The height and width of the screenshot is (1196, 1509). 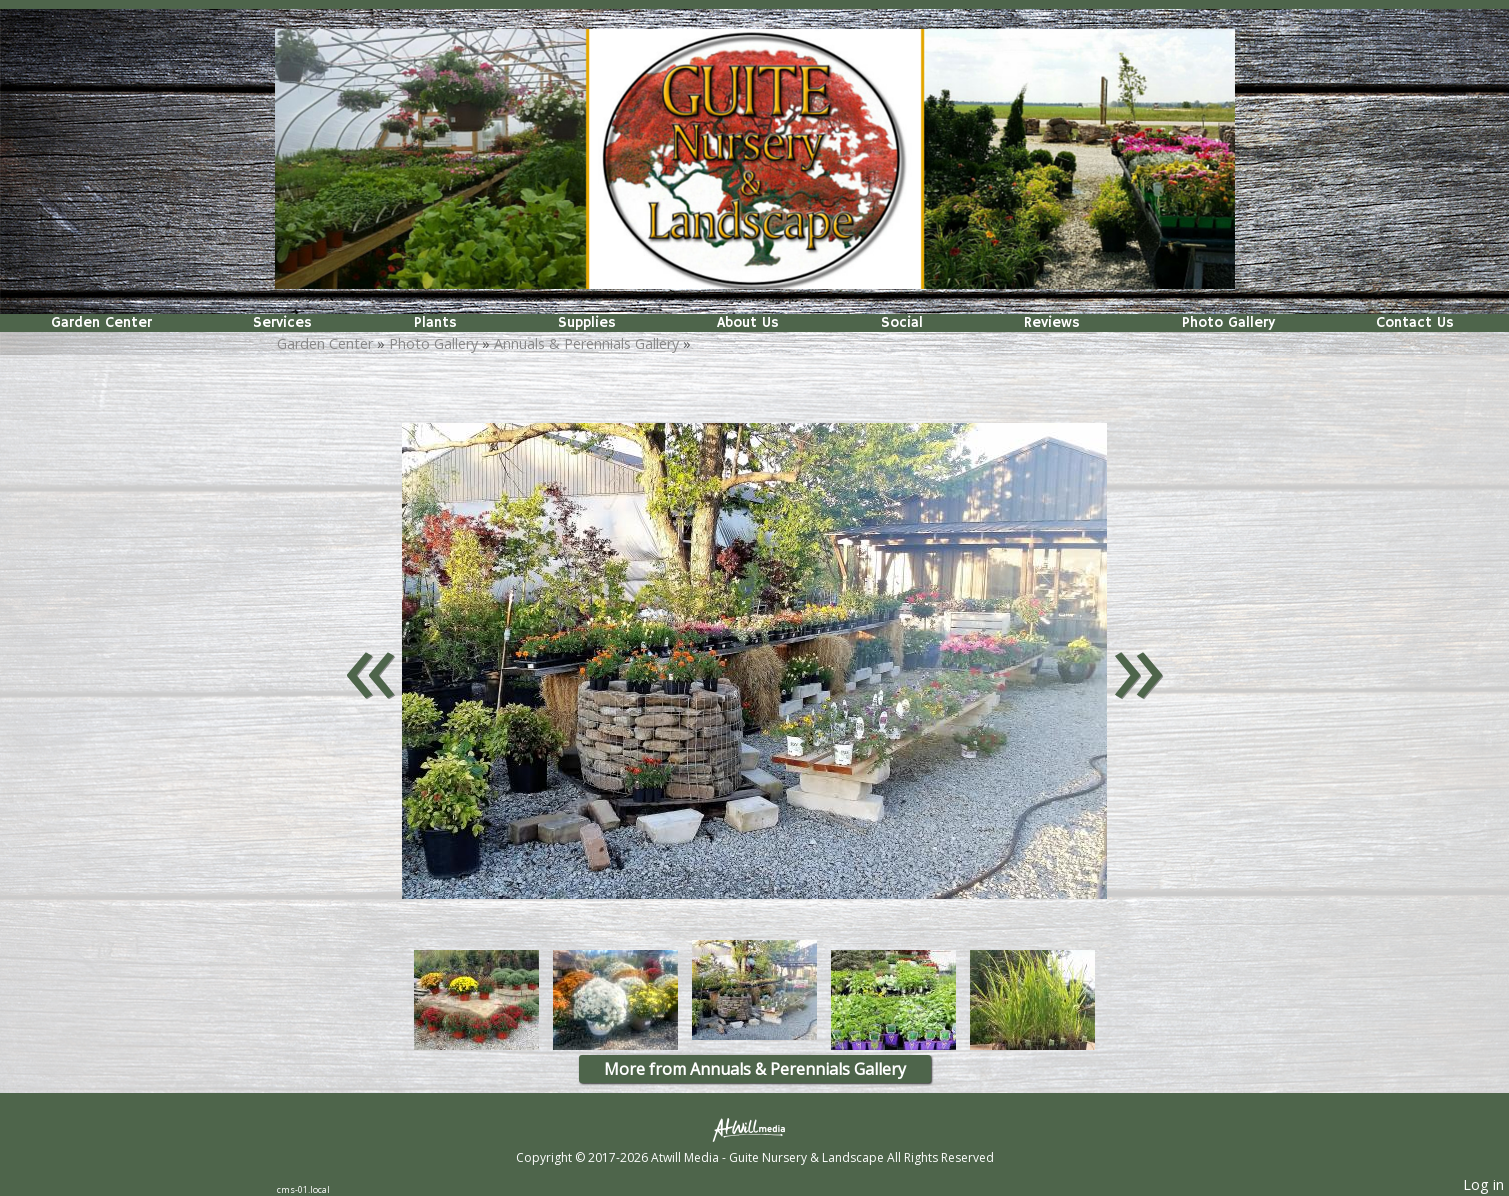 I want to click on [Atwill Media], so click(x=755, y=1128).